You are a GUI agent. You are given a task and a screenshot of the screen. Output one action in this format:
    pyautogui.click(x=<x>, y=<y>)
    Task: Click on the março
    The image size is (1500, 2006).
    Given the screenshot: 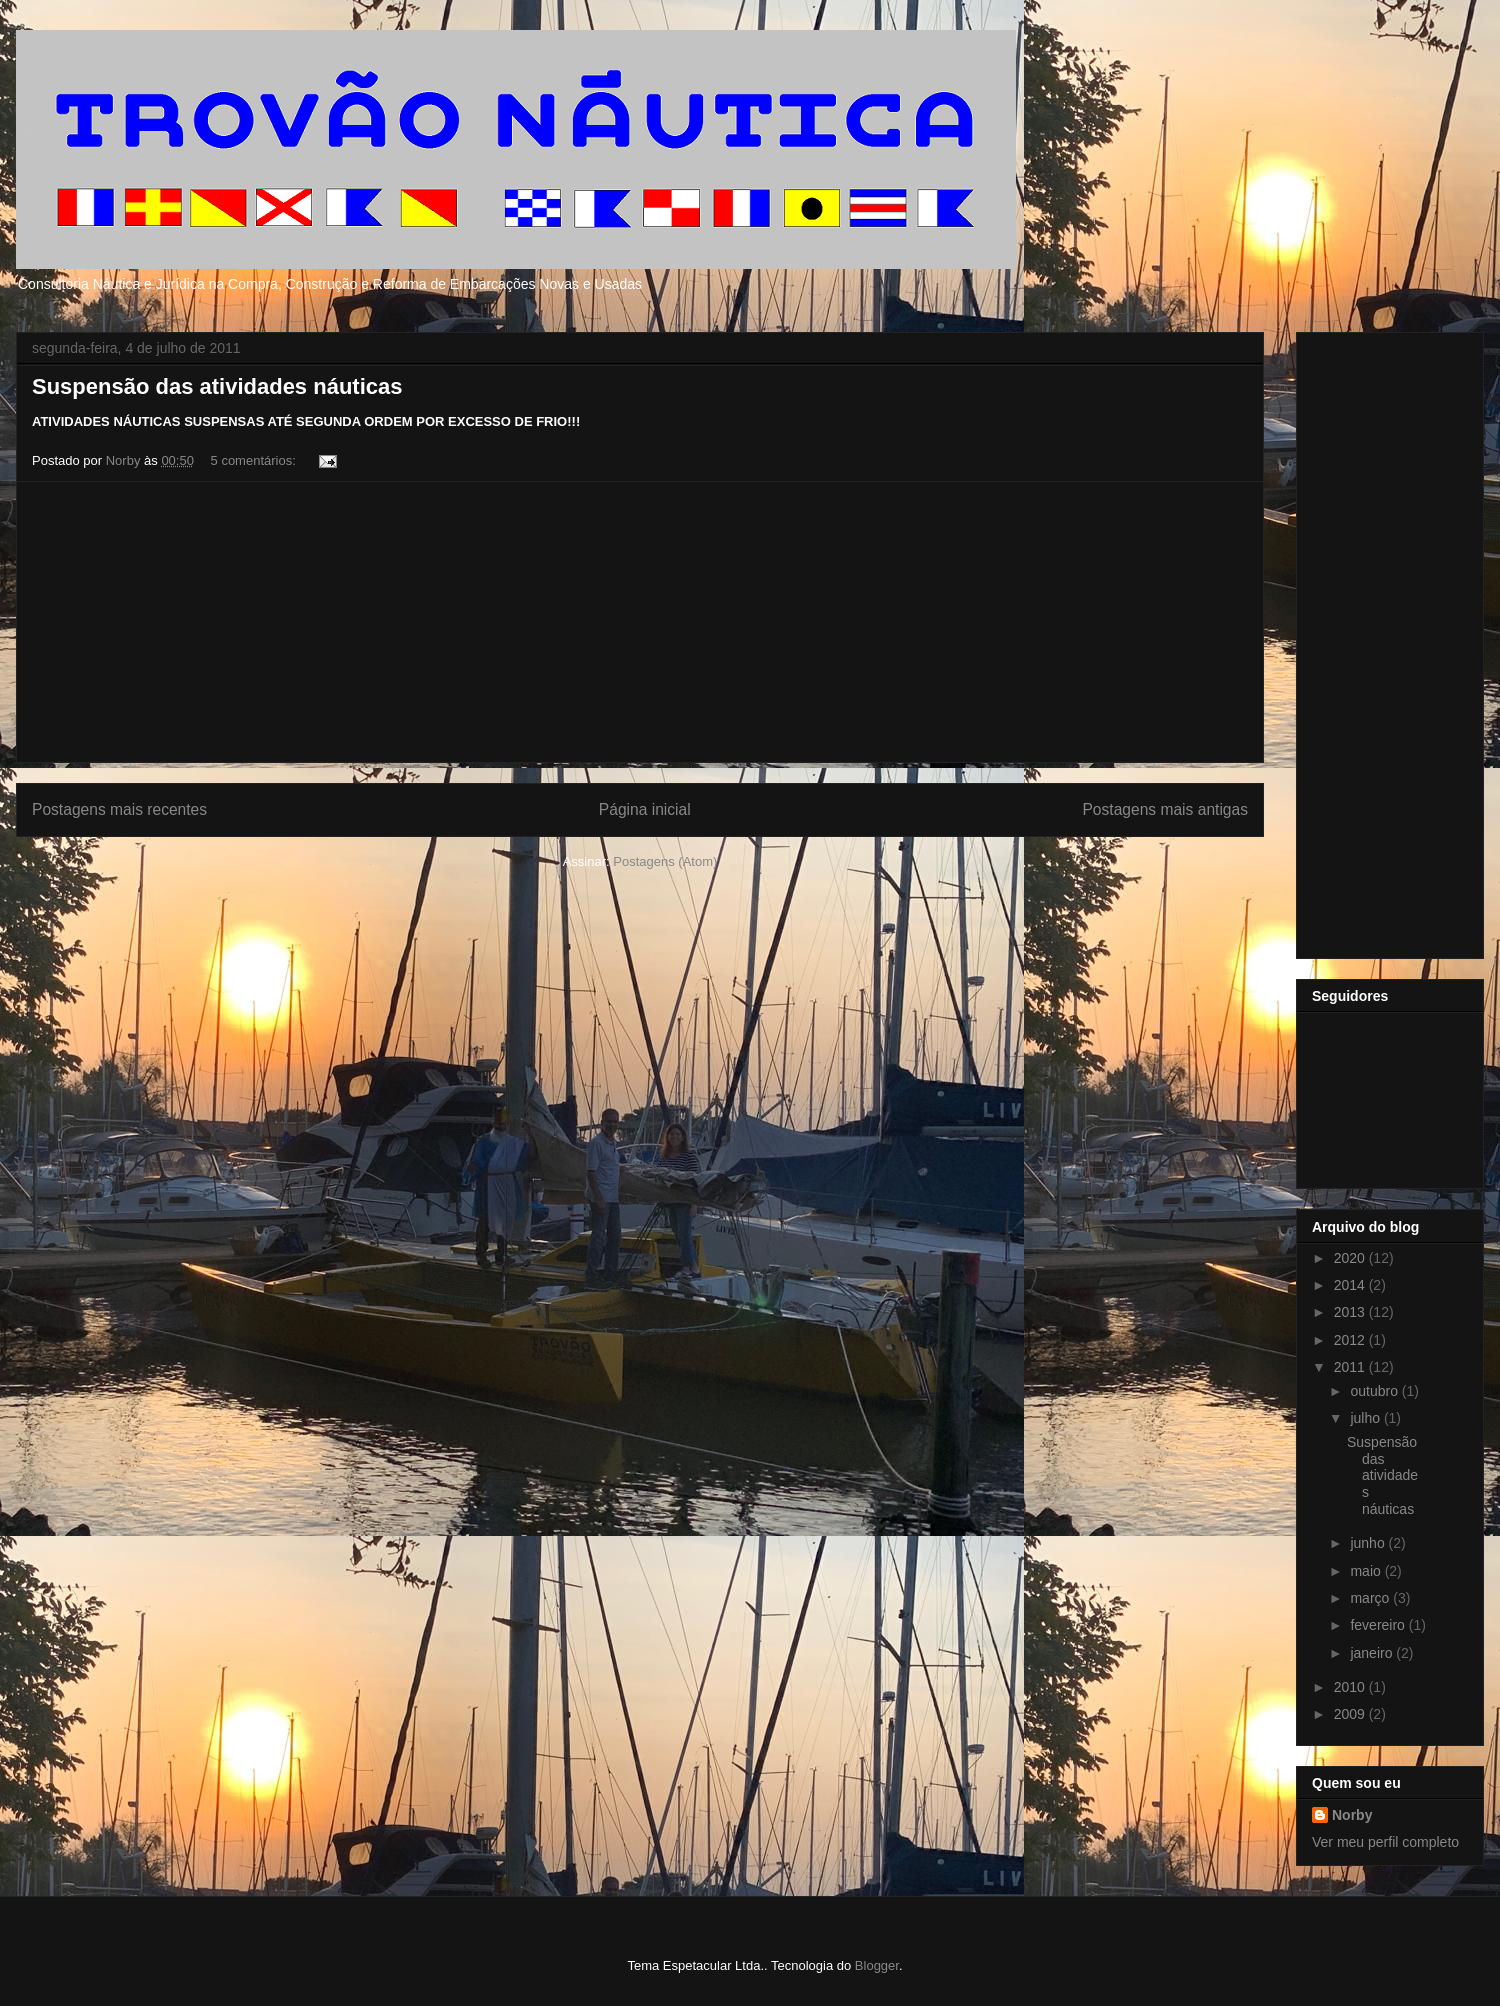 What is the action you would take?
    pyautogui.click(x=1371, y=1598)
    